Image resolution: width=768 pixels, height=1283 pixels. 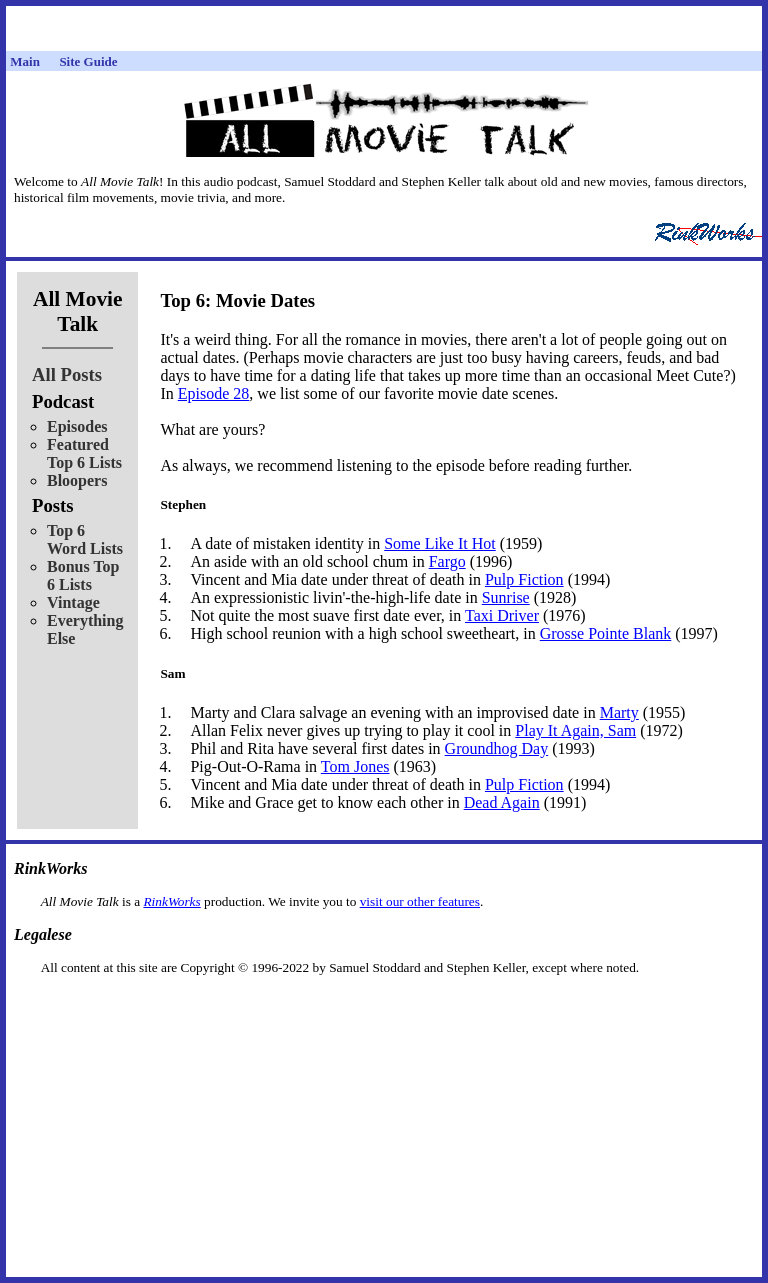 What do you see at coordinates (171, 901) in the screenshot?
I see `RinkWorks` at bounding box center [171, 901].